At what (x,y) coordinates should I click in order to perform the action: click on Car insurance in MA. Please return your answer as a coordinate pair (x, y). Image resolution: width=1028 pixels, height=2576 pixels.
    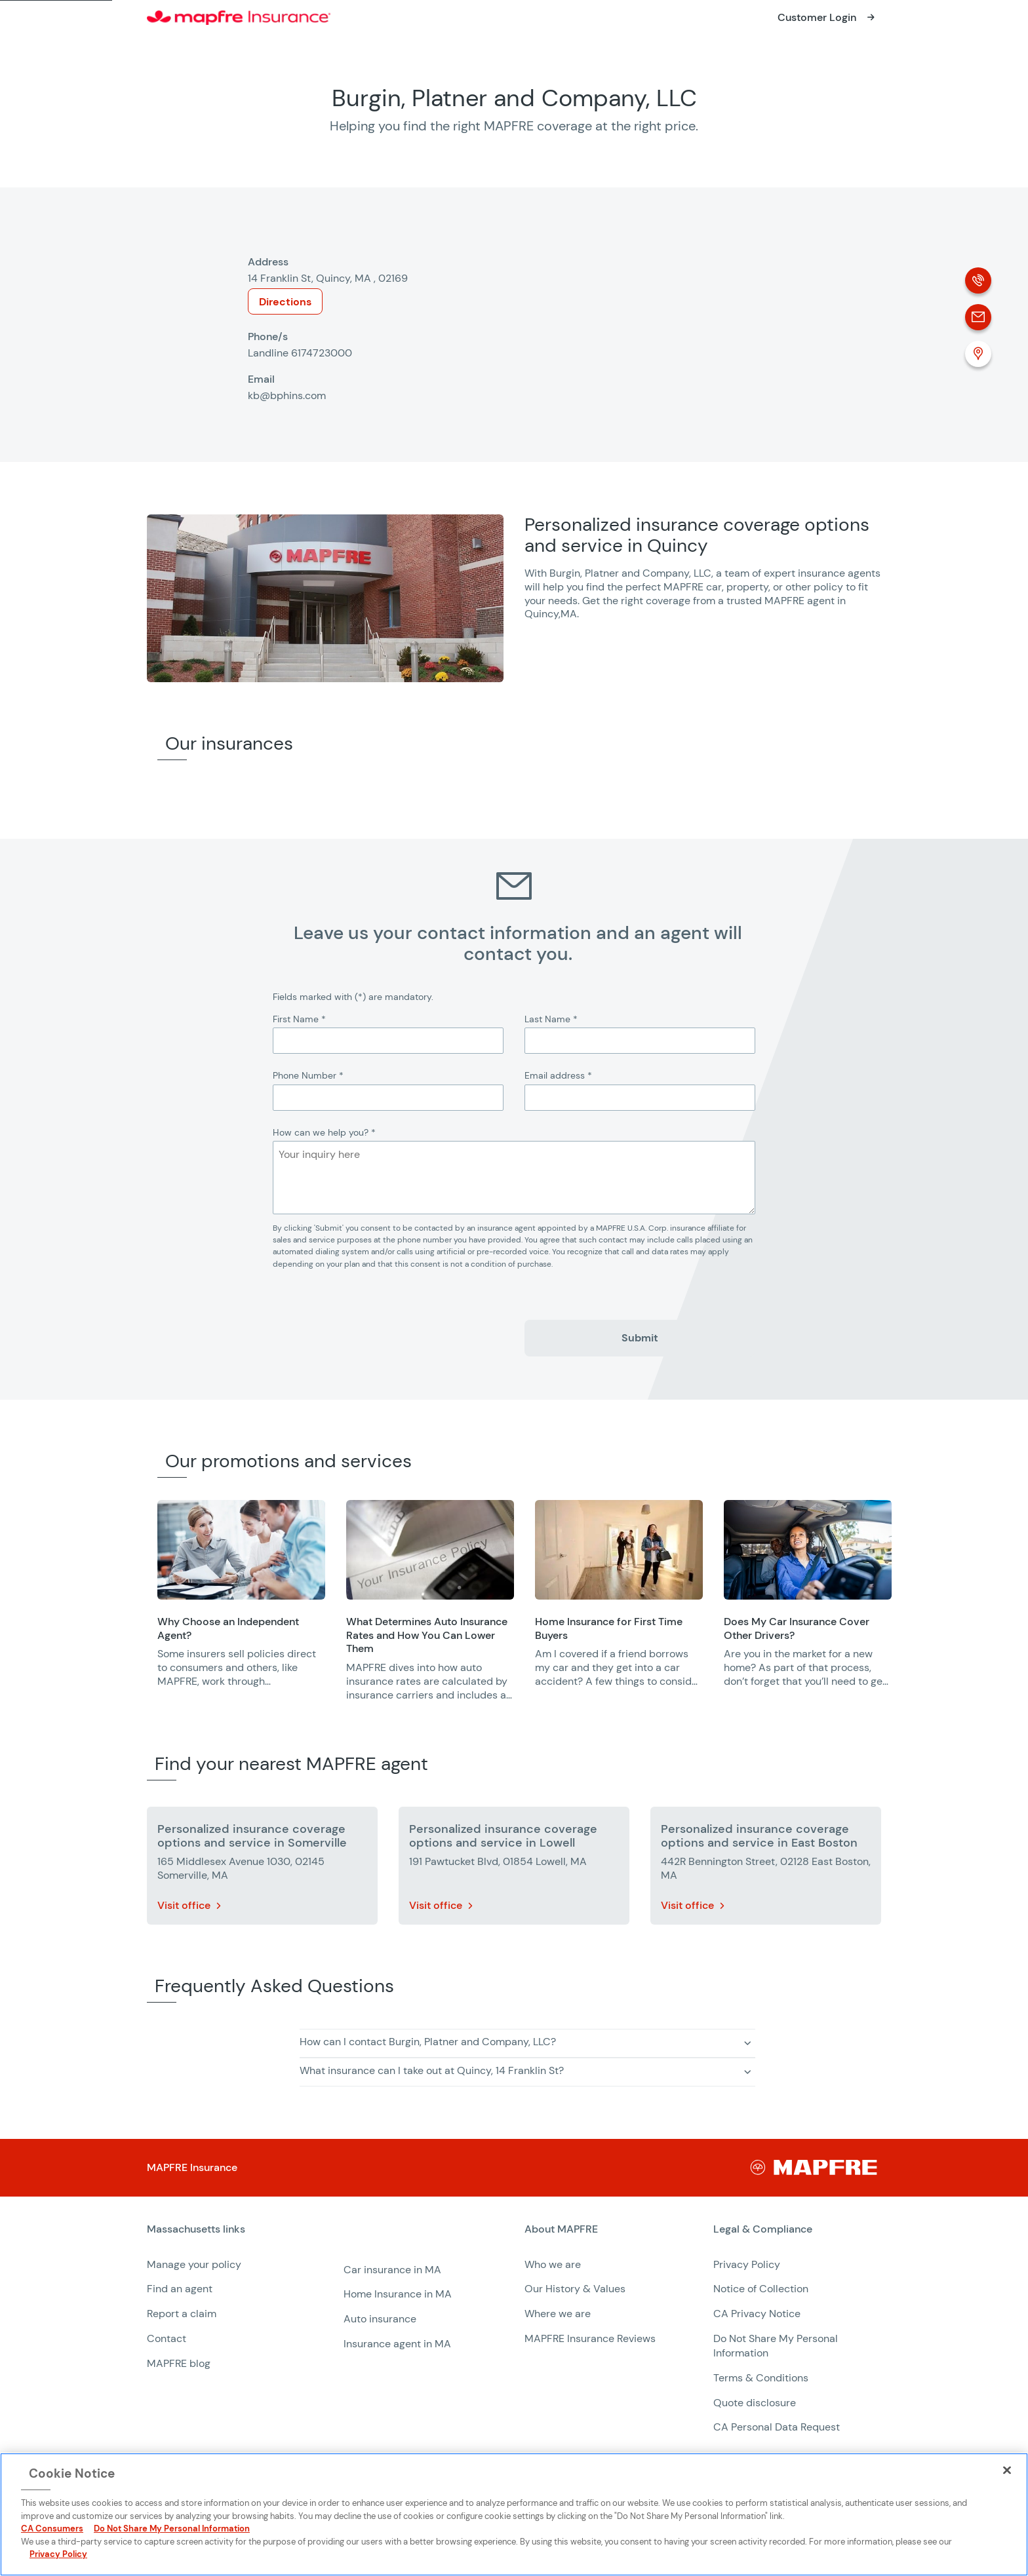
    Looking at the image, I should click on (392, 2270).